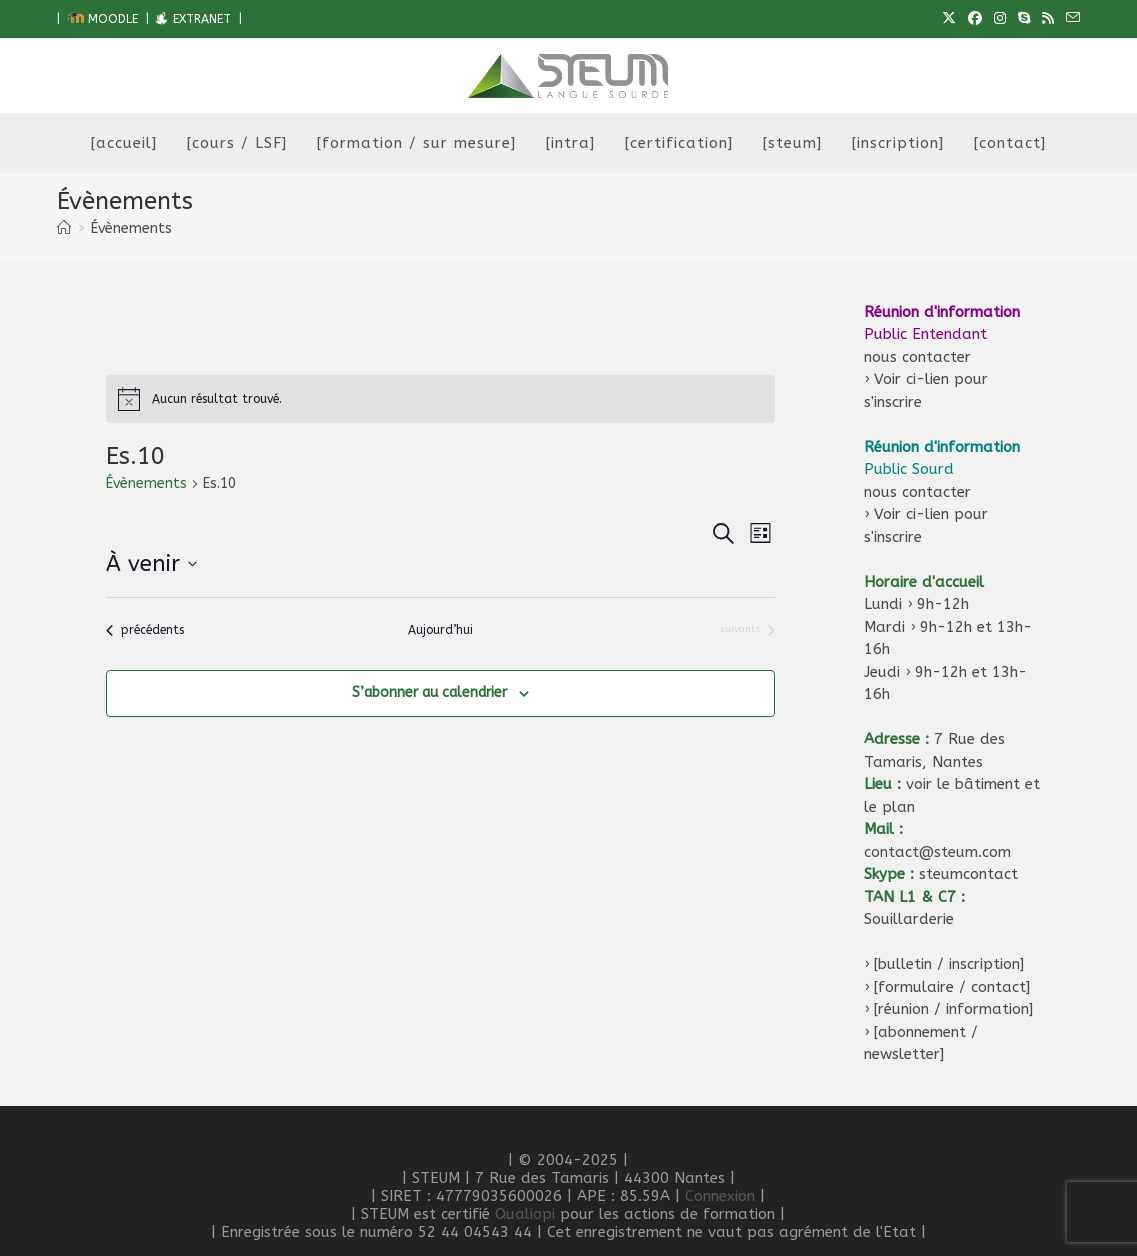  Describe the element at coordinates (1070, 19) in the screenshot. I see `[Envoyer un e-mail (s’ouvre dans votre application)]` at that location.